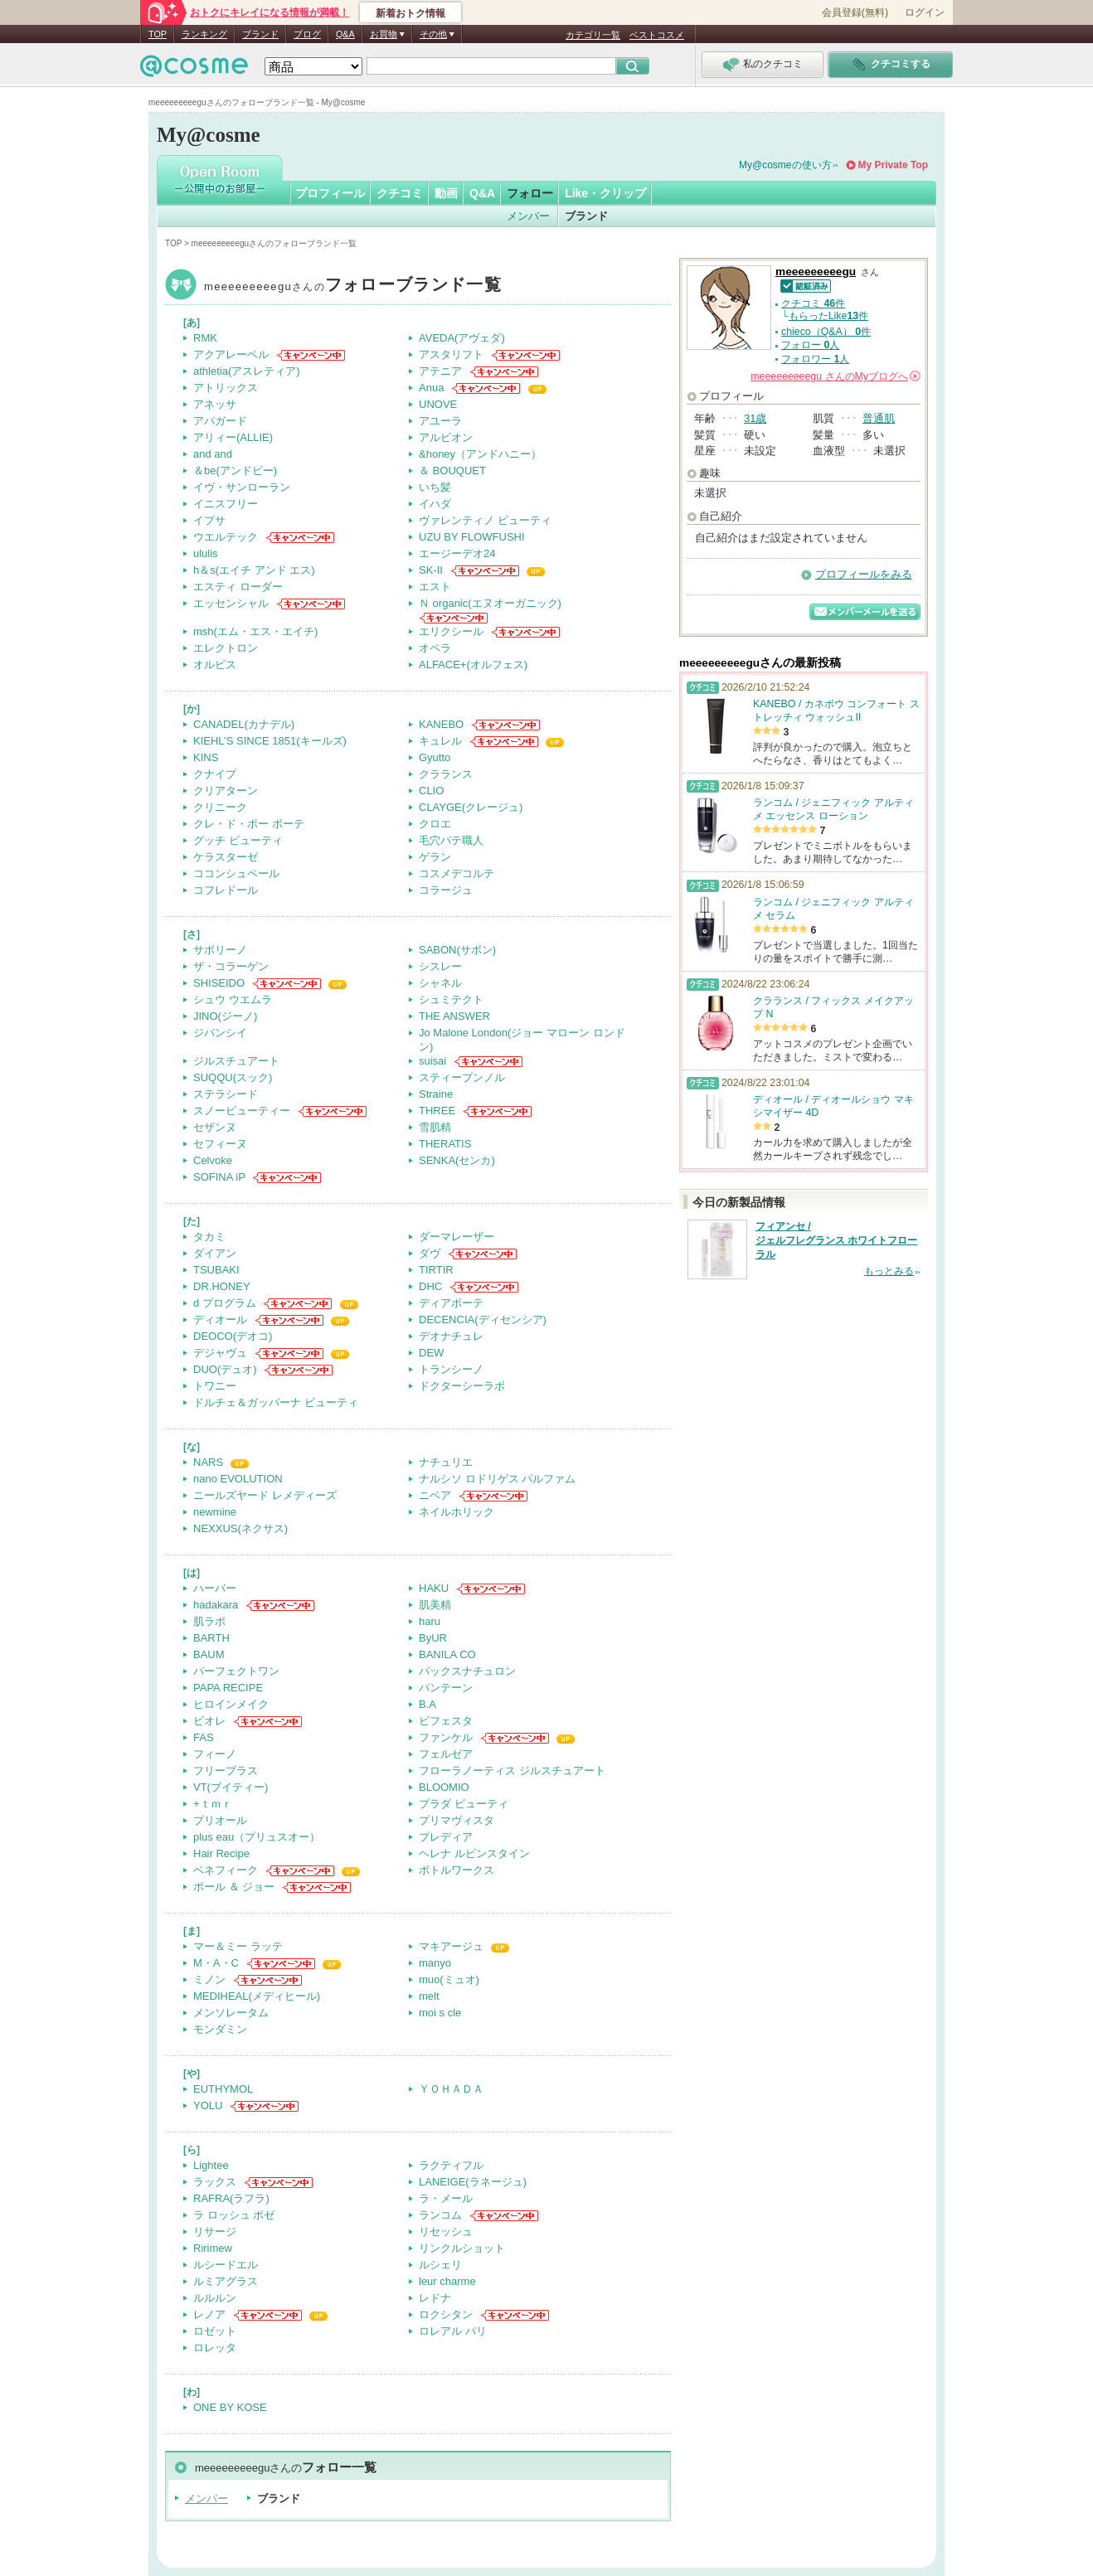  What do you see at coordinates (456, 1820) in the screenshot?
I see `プリマヴィスタ` at bounding box center [456, 1820].